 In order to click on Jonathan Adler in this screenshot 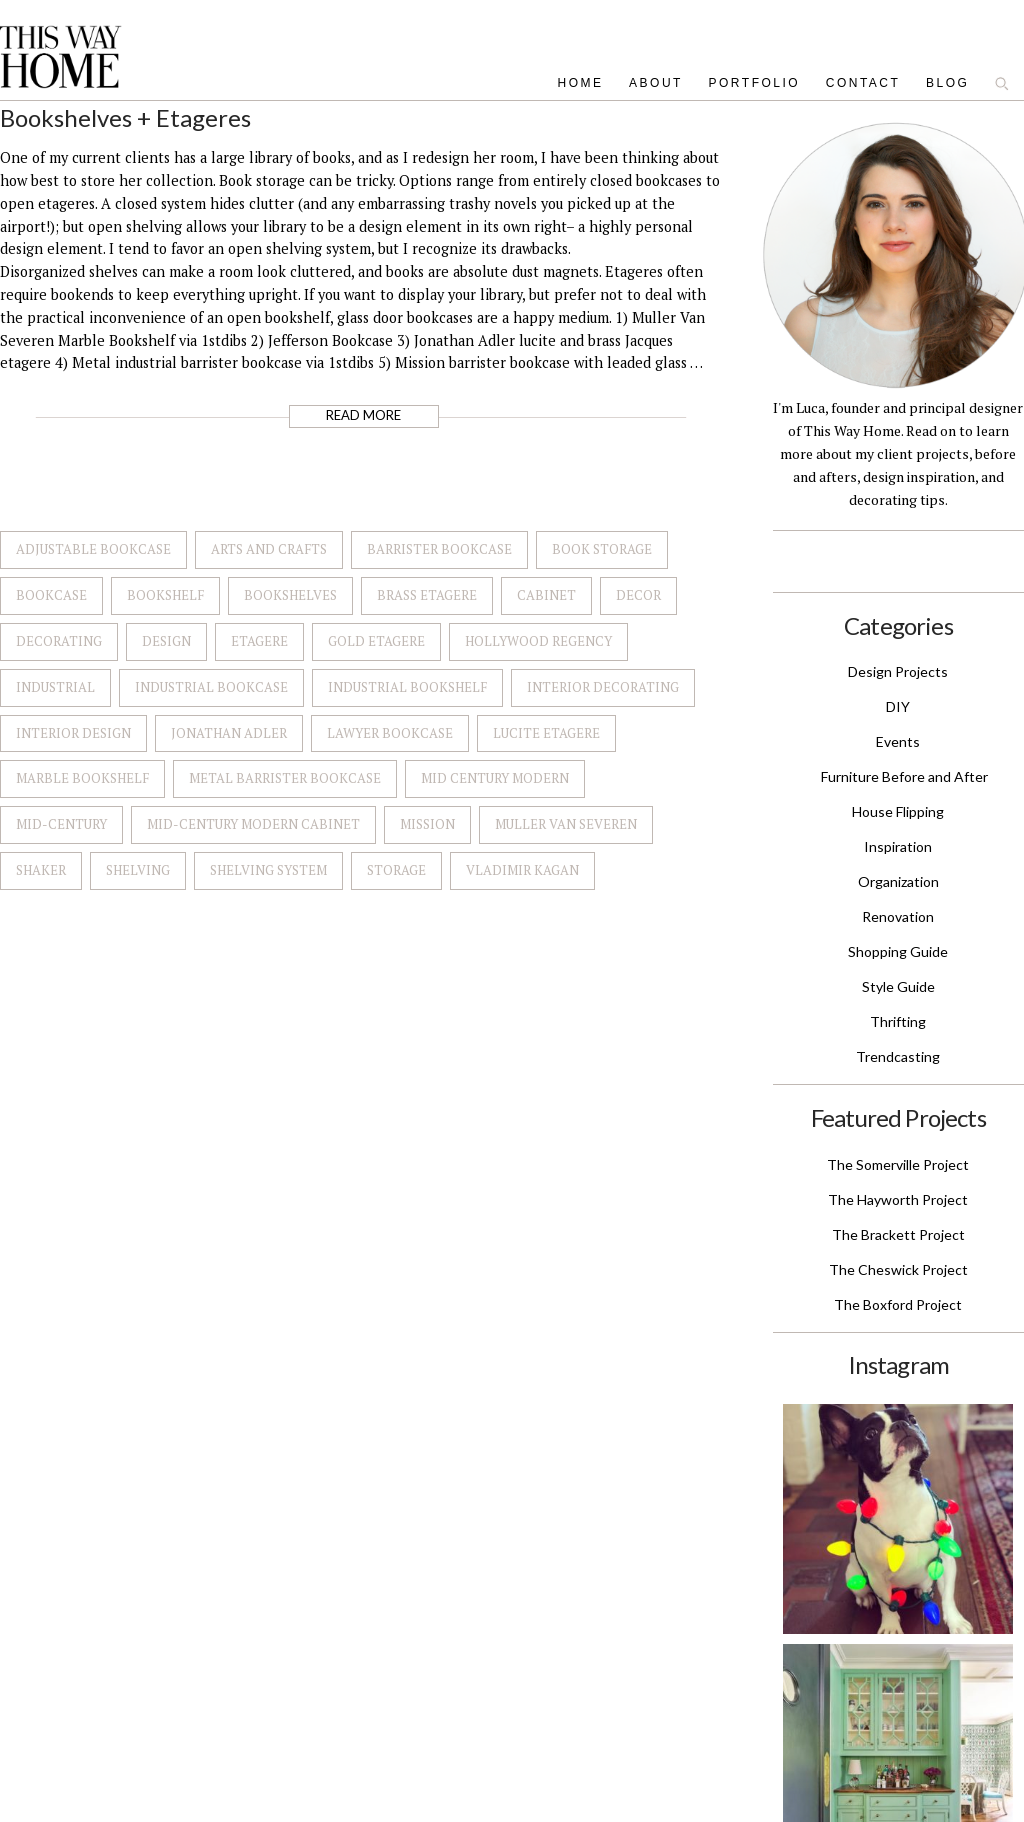, I will do `click(229, 733)`.